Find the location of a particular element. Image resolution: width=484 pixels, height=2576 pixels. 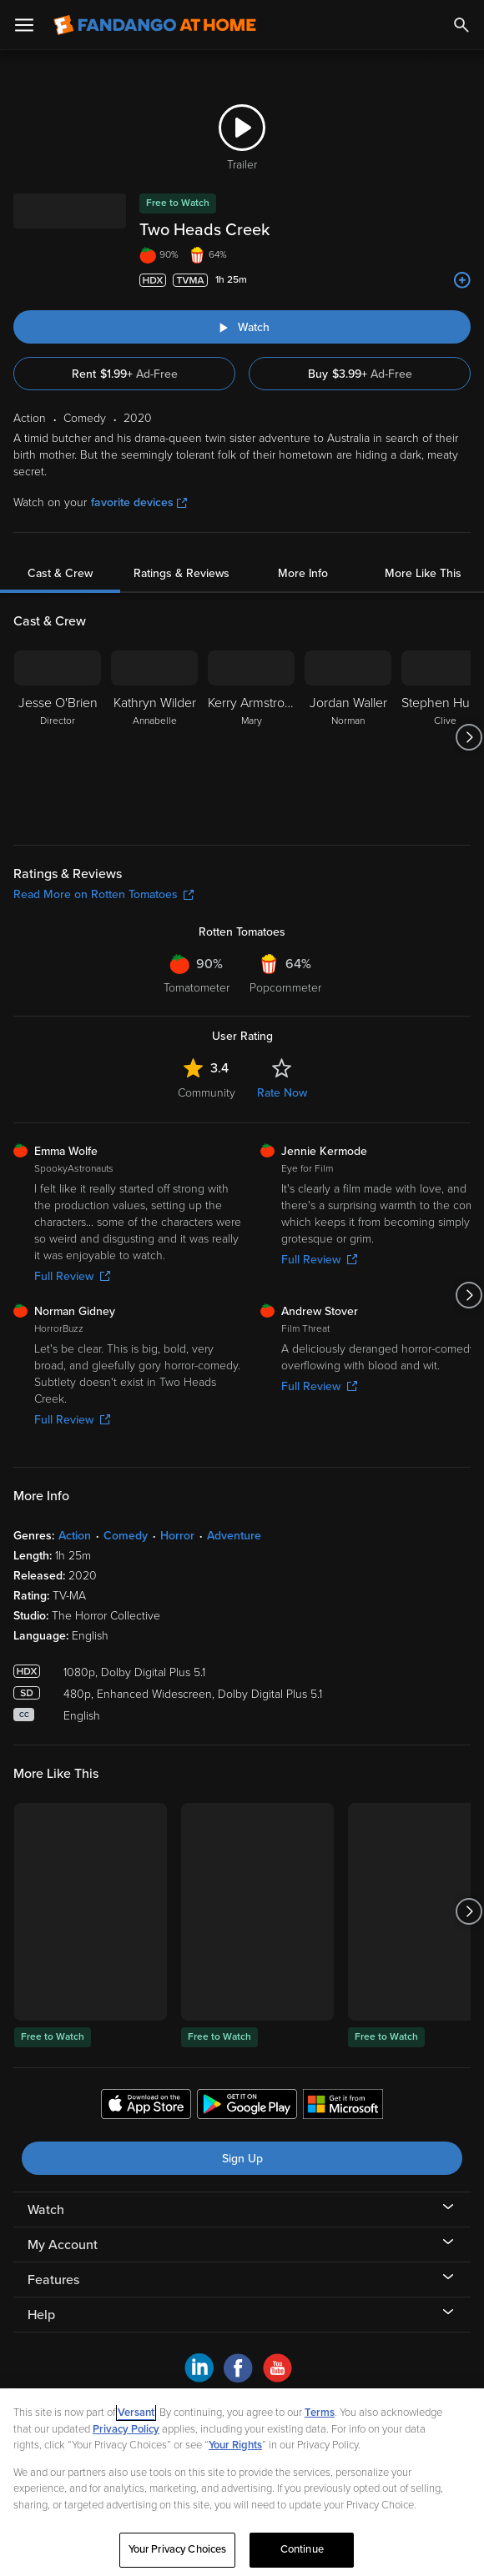

[Open Menu] is located at coordinates (24, 25).